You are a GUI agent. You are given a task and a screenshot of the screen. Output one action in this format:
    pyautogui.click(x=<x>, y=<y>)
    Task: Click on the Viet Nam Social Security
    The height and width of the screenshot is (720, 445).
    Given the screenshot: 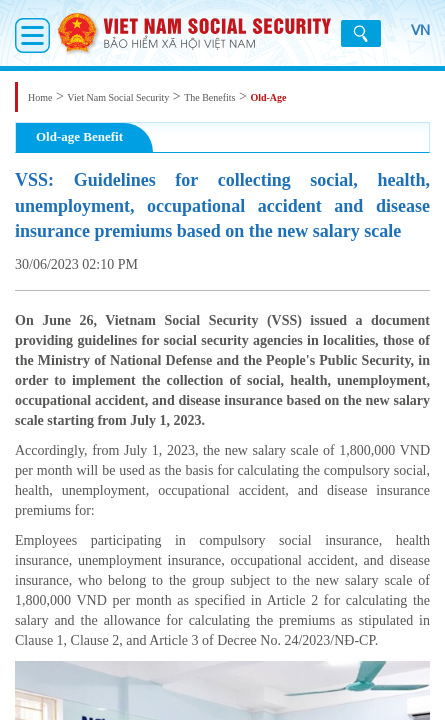 What is the action you would take?
    pyautogui.click(x=118, y=97)
    